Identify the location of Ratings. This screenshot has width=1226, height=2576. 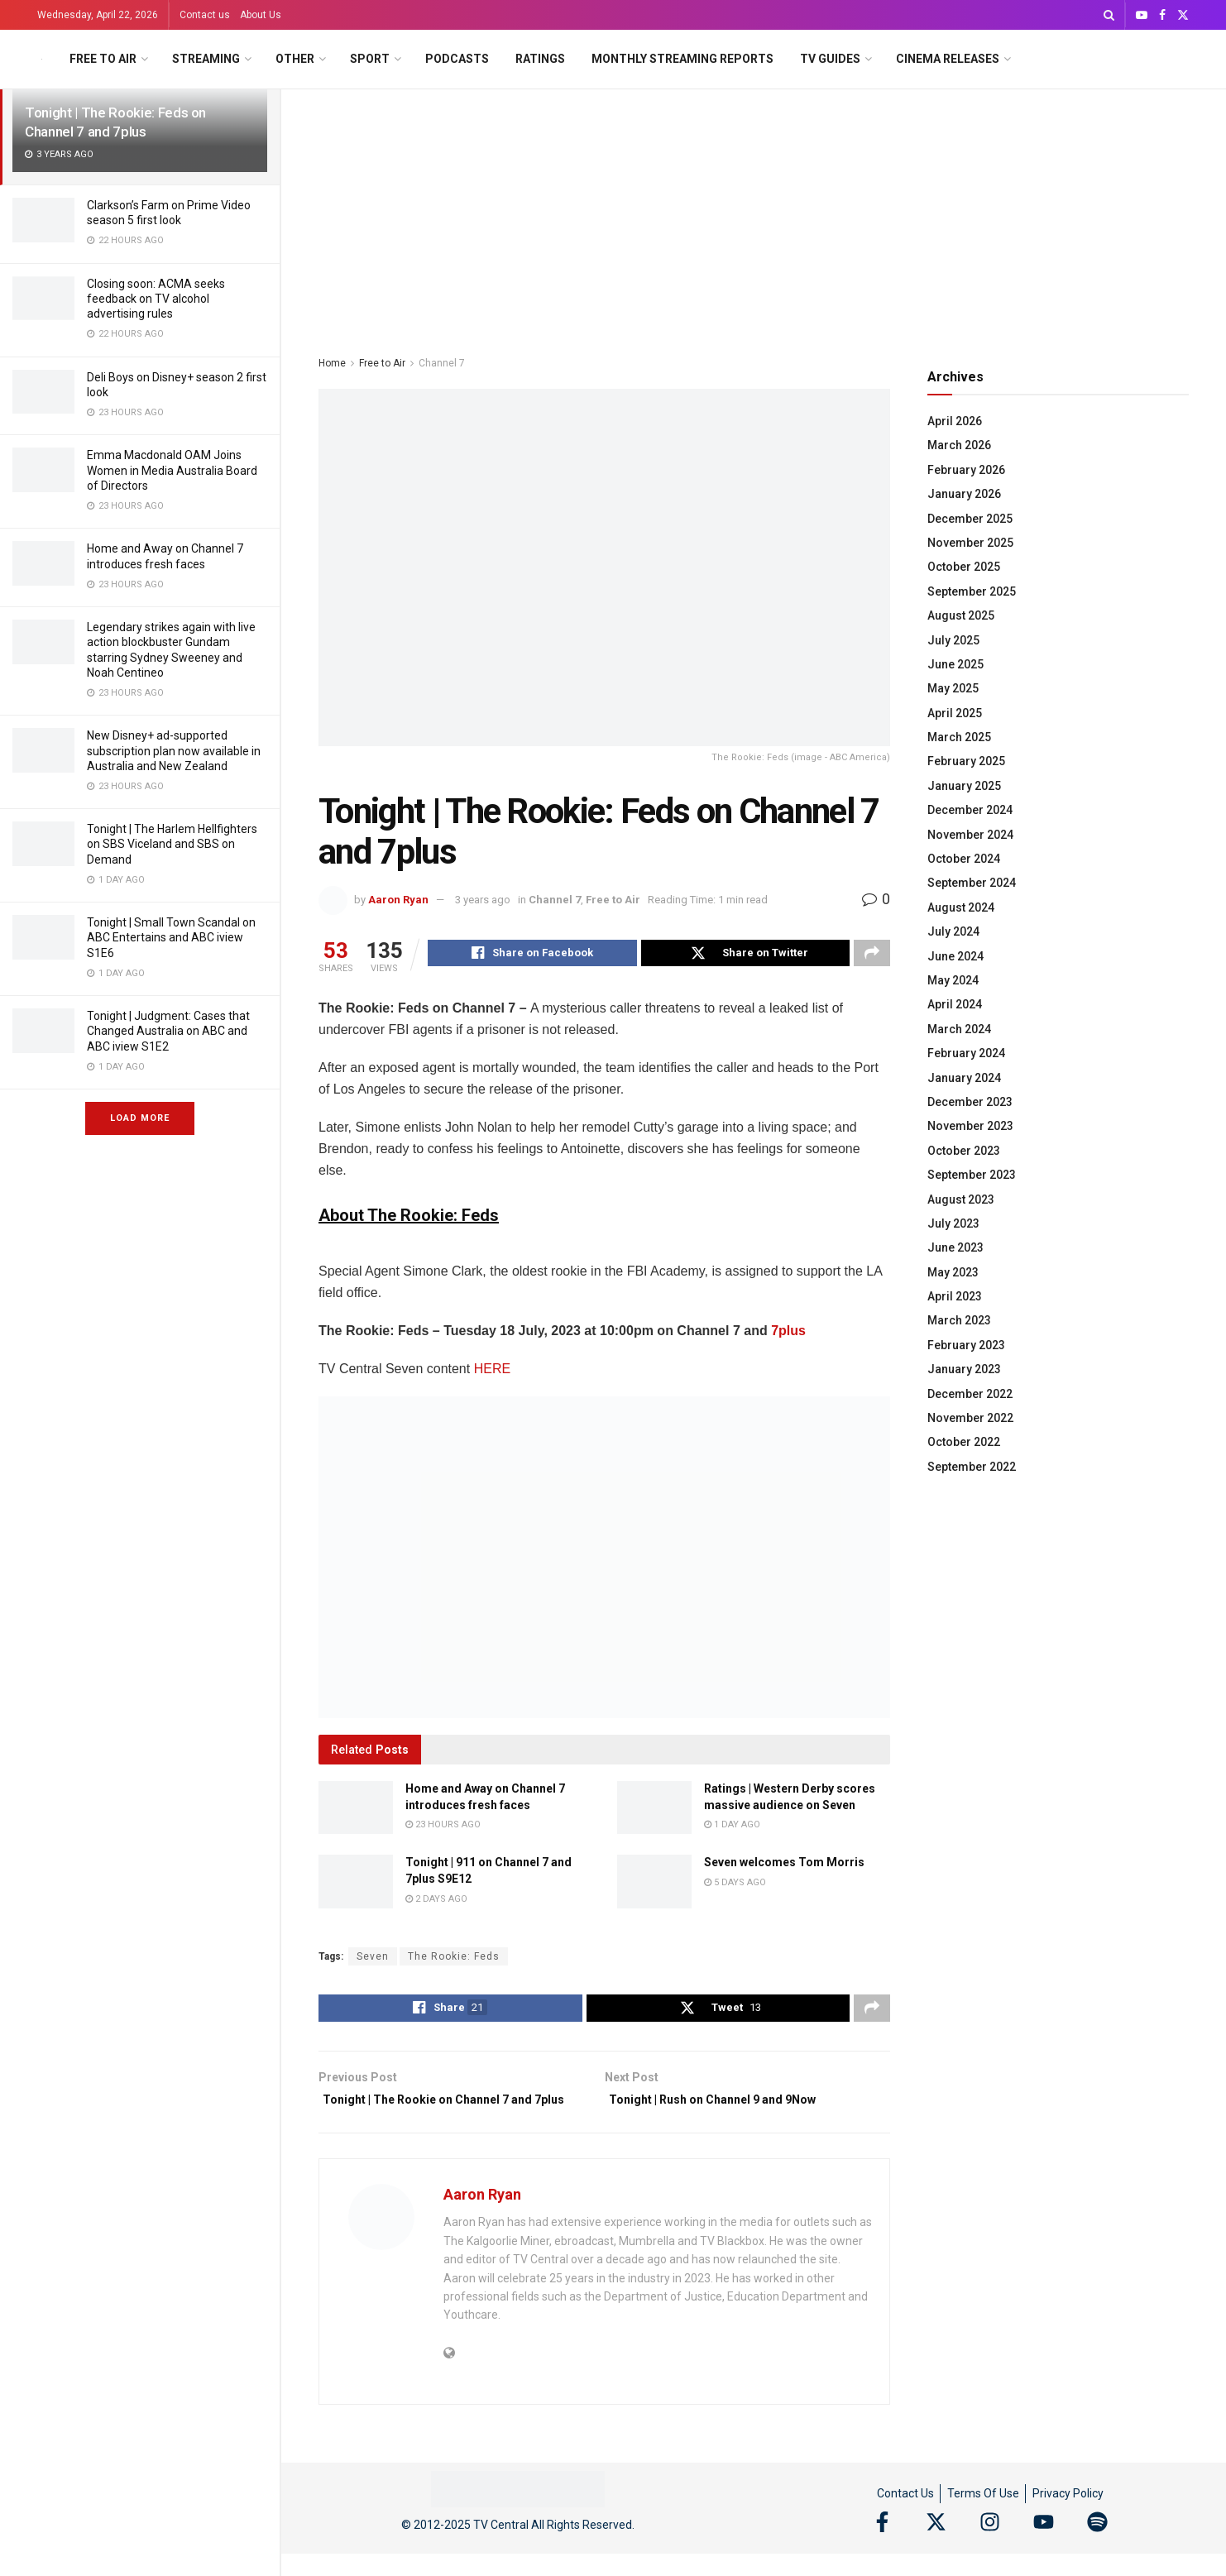
(540, 58).